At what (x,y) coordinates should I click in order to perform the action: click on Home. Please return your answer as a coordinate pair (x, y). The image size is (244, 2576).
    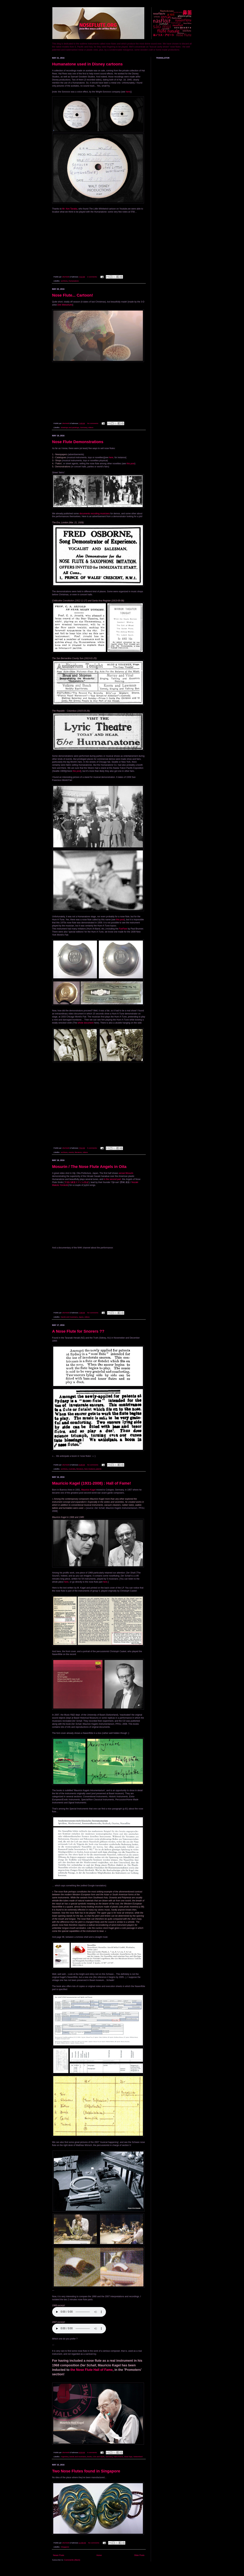
    Looking at the image, I should click on (99, 2555).